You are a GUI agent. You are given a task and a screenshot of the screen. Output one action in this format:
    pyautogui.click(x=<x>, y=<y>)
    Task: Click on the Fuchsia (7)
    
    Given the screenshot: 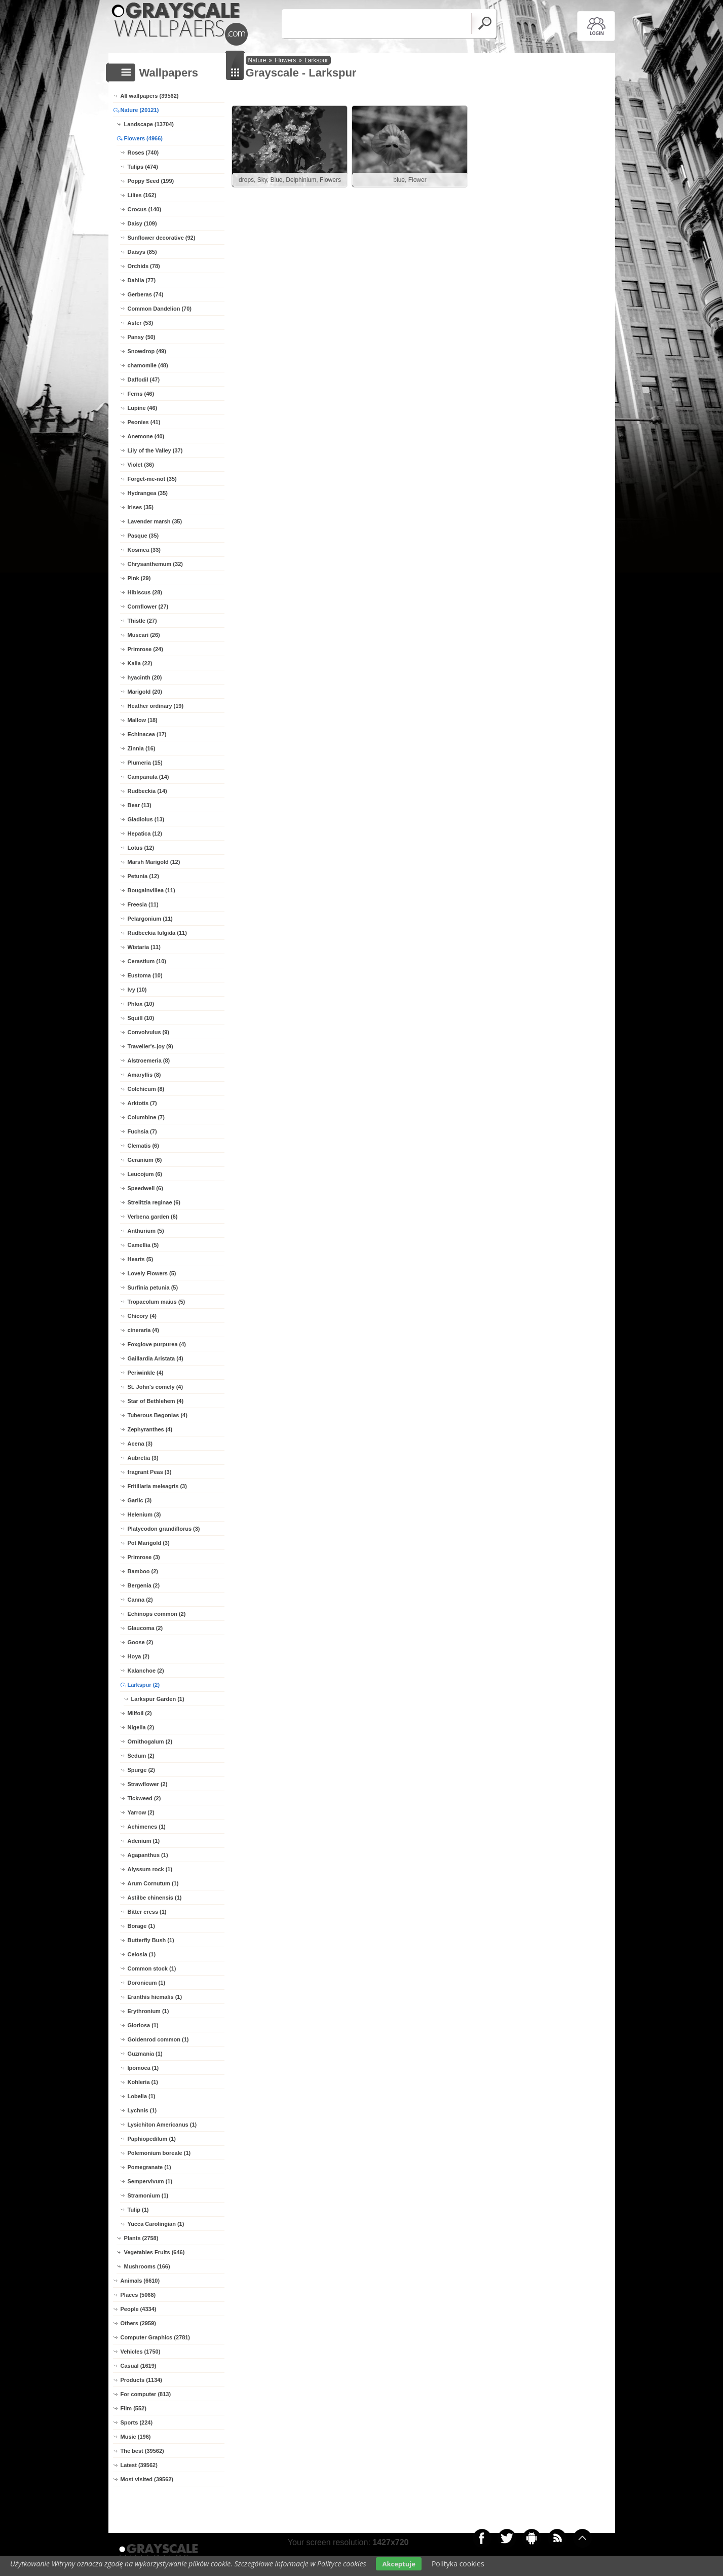 What is the action you would take?
    pyautogui.click(x=142, y=1131)
    